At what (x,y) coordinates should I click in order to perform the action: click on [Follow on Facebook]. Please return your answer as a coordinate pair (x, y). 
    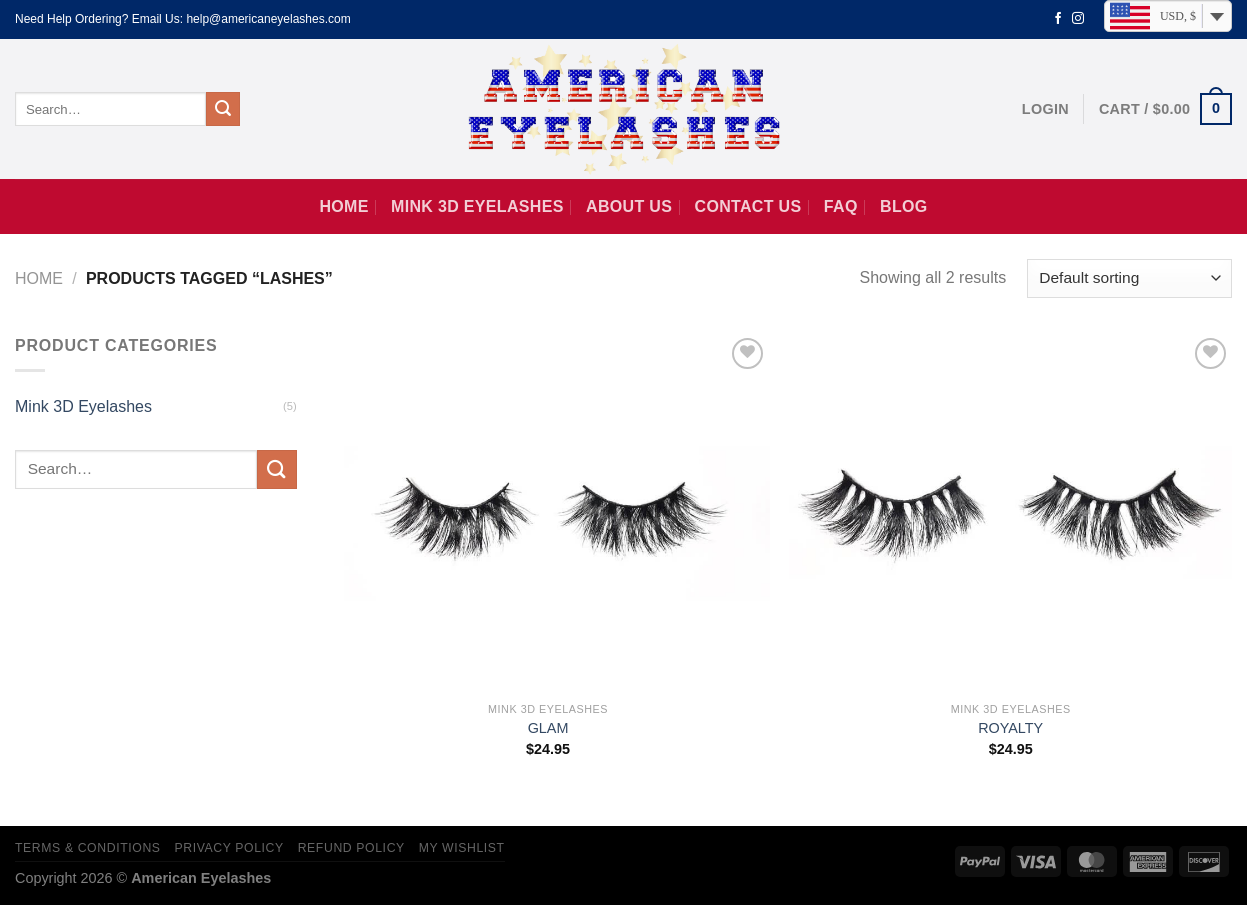
    Looking at the image, I should click on (1058, 19).